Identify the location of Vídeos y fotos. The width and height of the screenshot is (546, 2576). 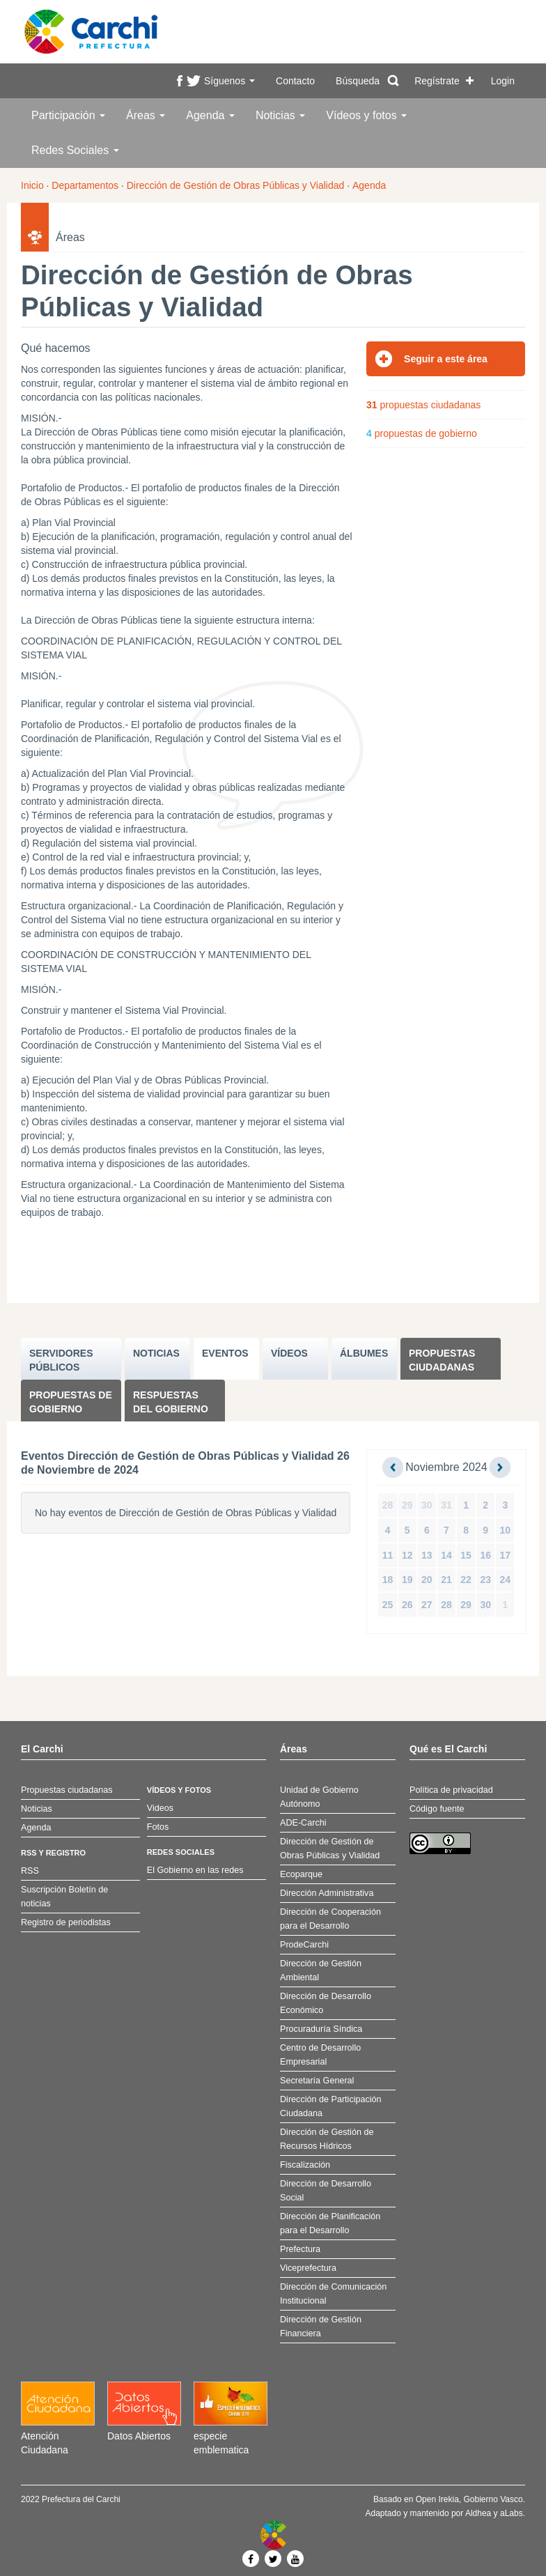
(366, 115).